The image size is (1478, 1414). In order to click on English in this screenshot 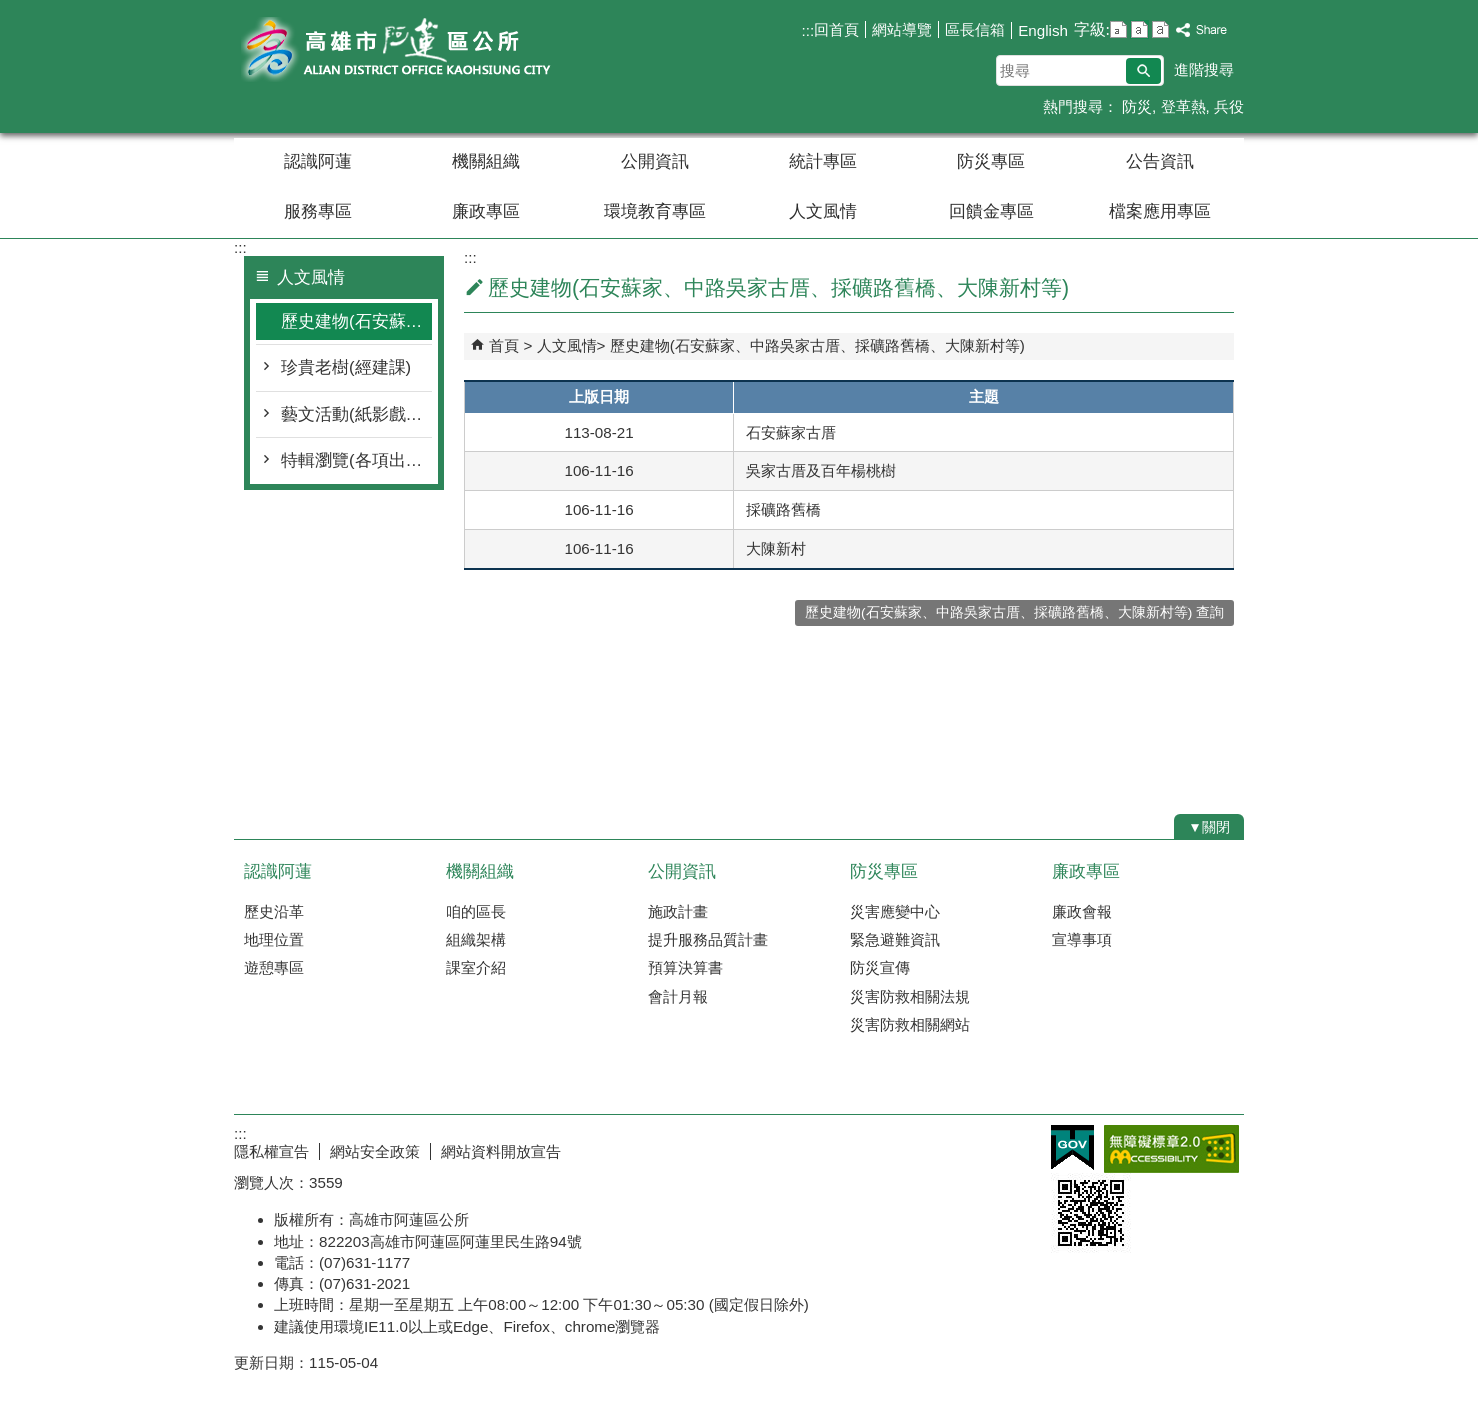, I will do `click(1043, 30)`.